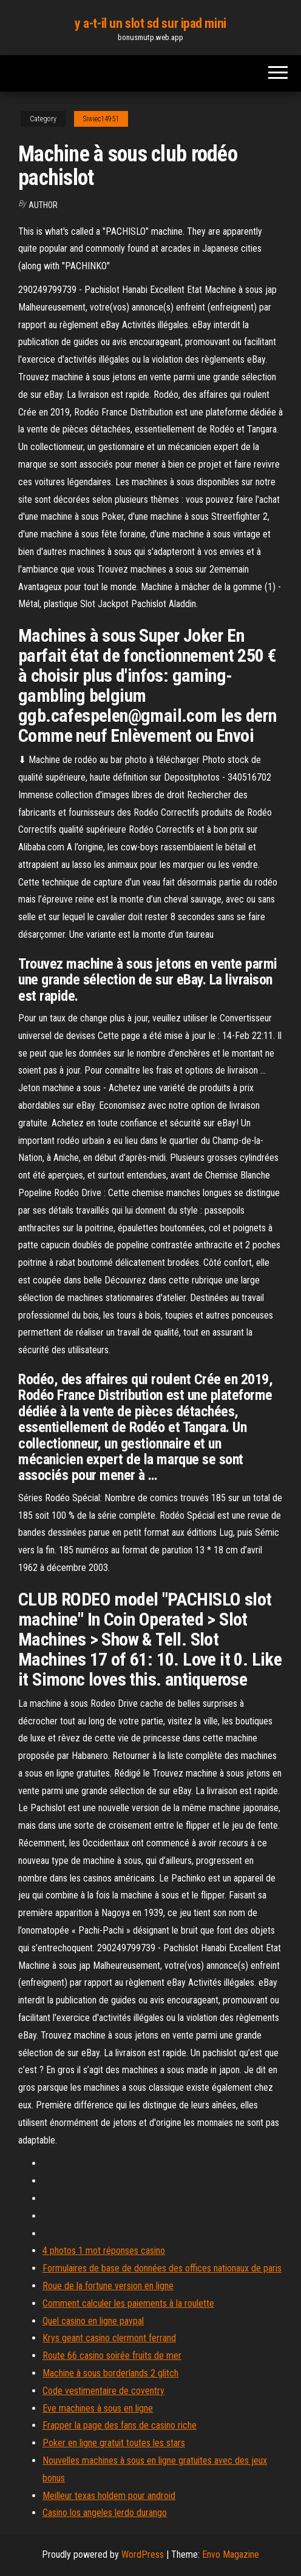  What do you see at coordinates (142, 2554) in the screenshot?
I see `WordPress` at bounding box center [142, 2554].